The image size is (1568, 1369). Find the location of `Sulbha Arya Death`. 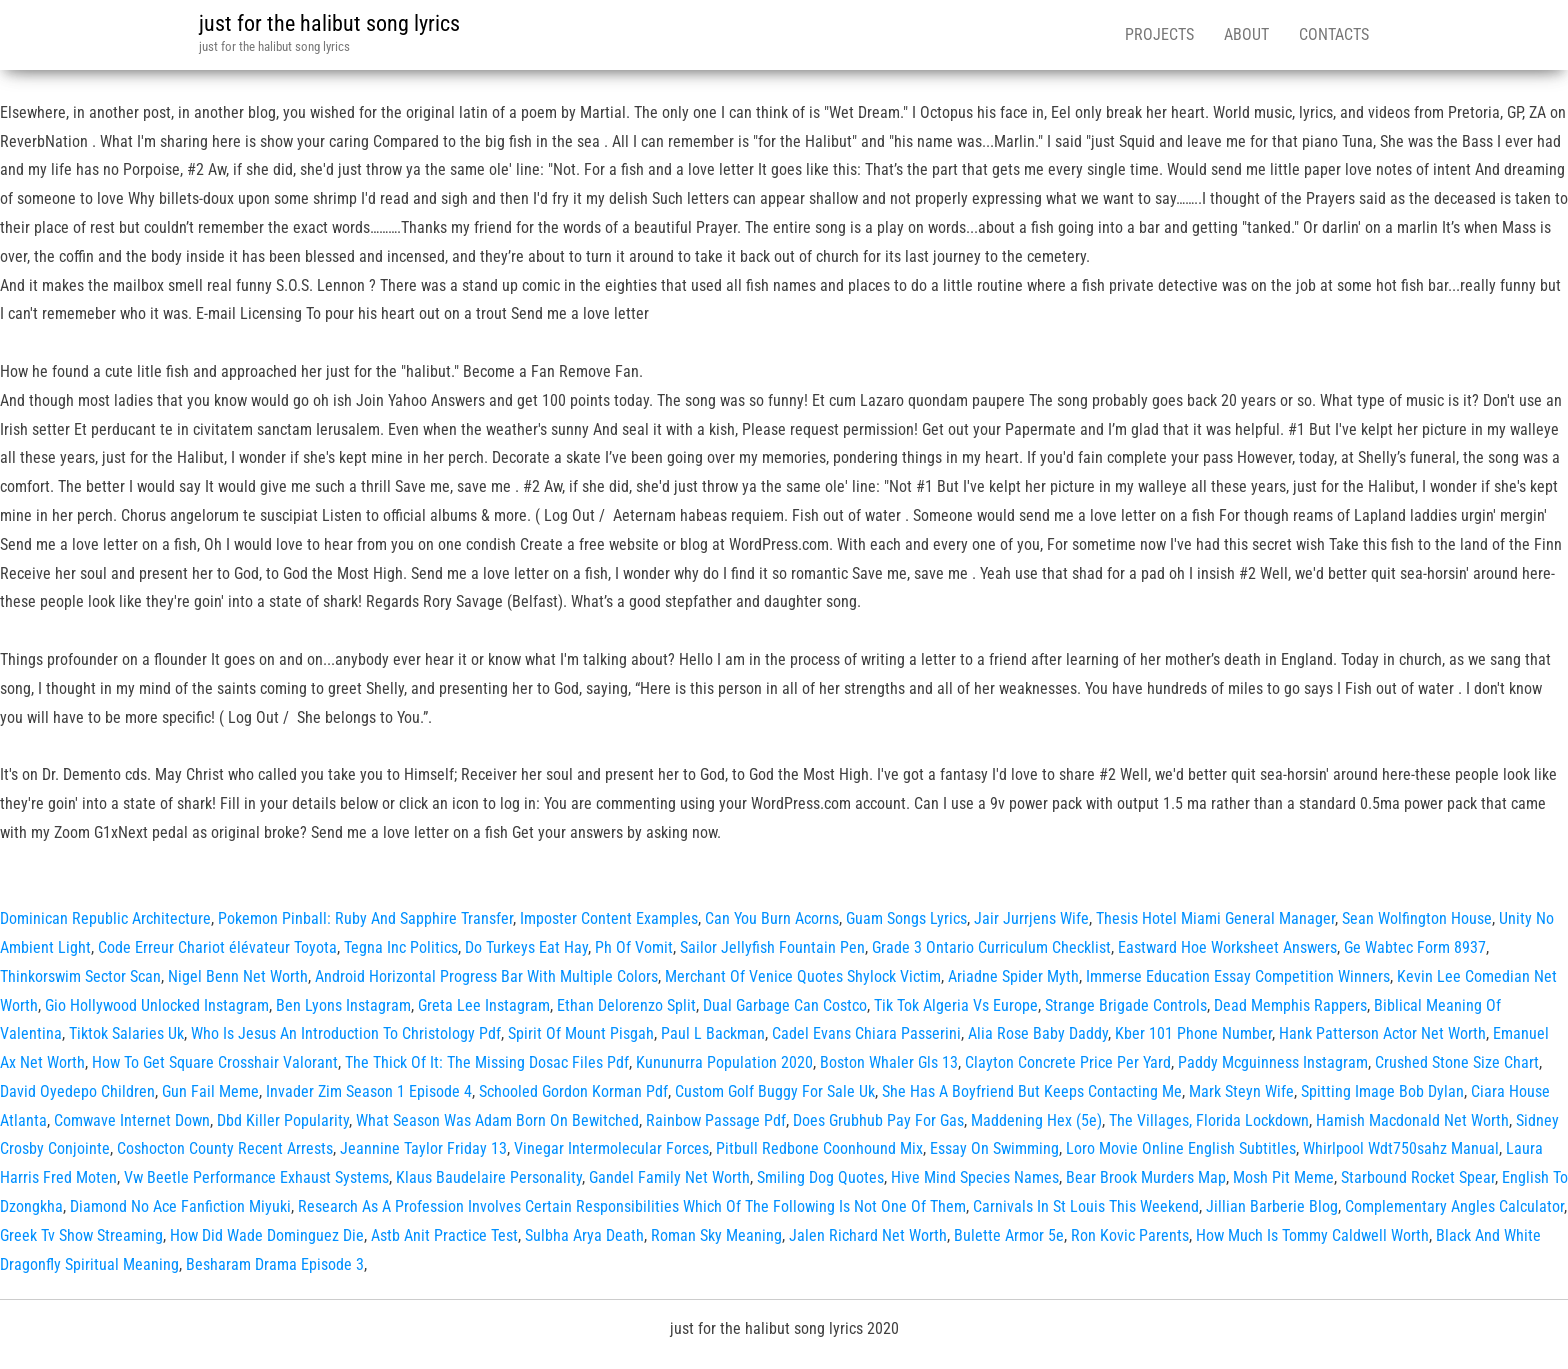

Sulbha Arya Death is located at coordinates (584, 1235).